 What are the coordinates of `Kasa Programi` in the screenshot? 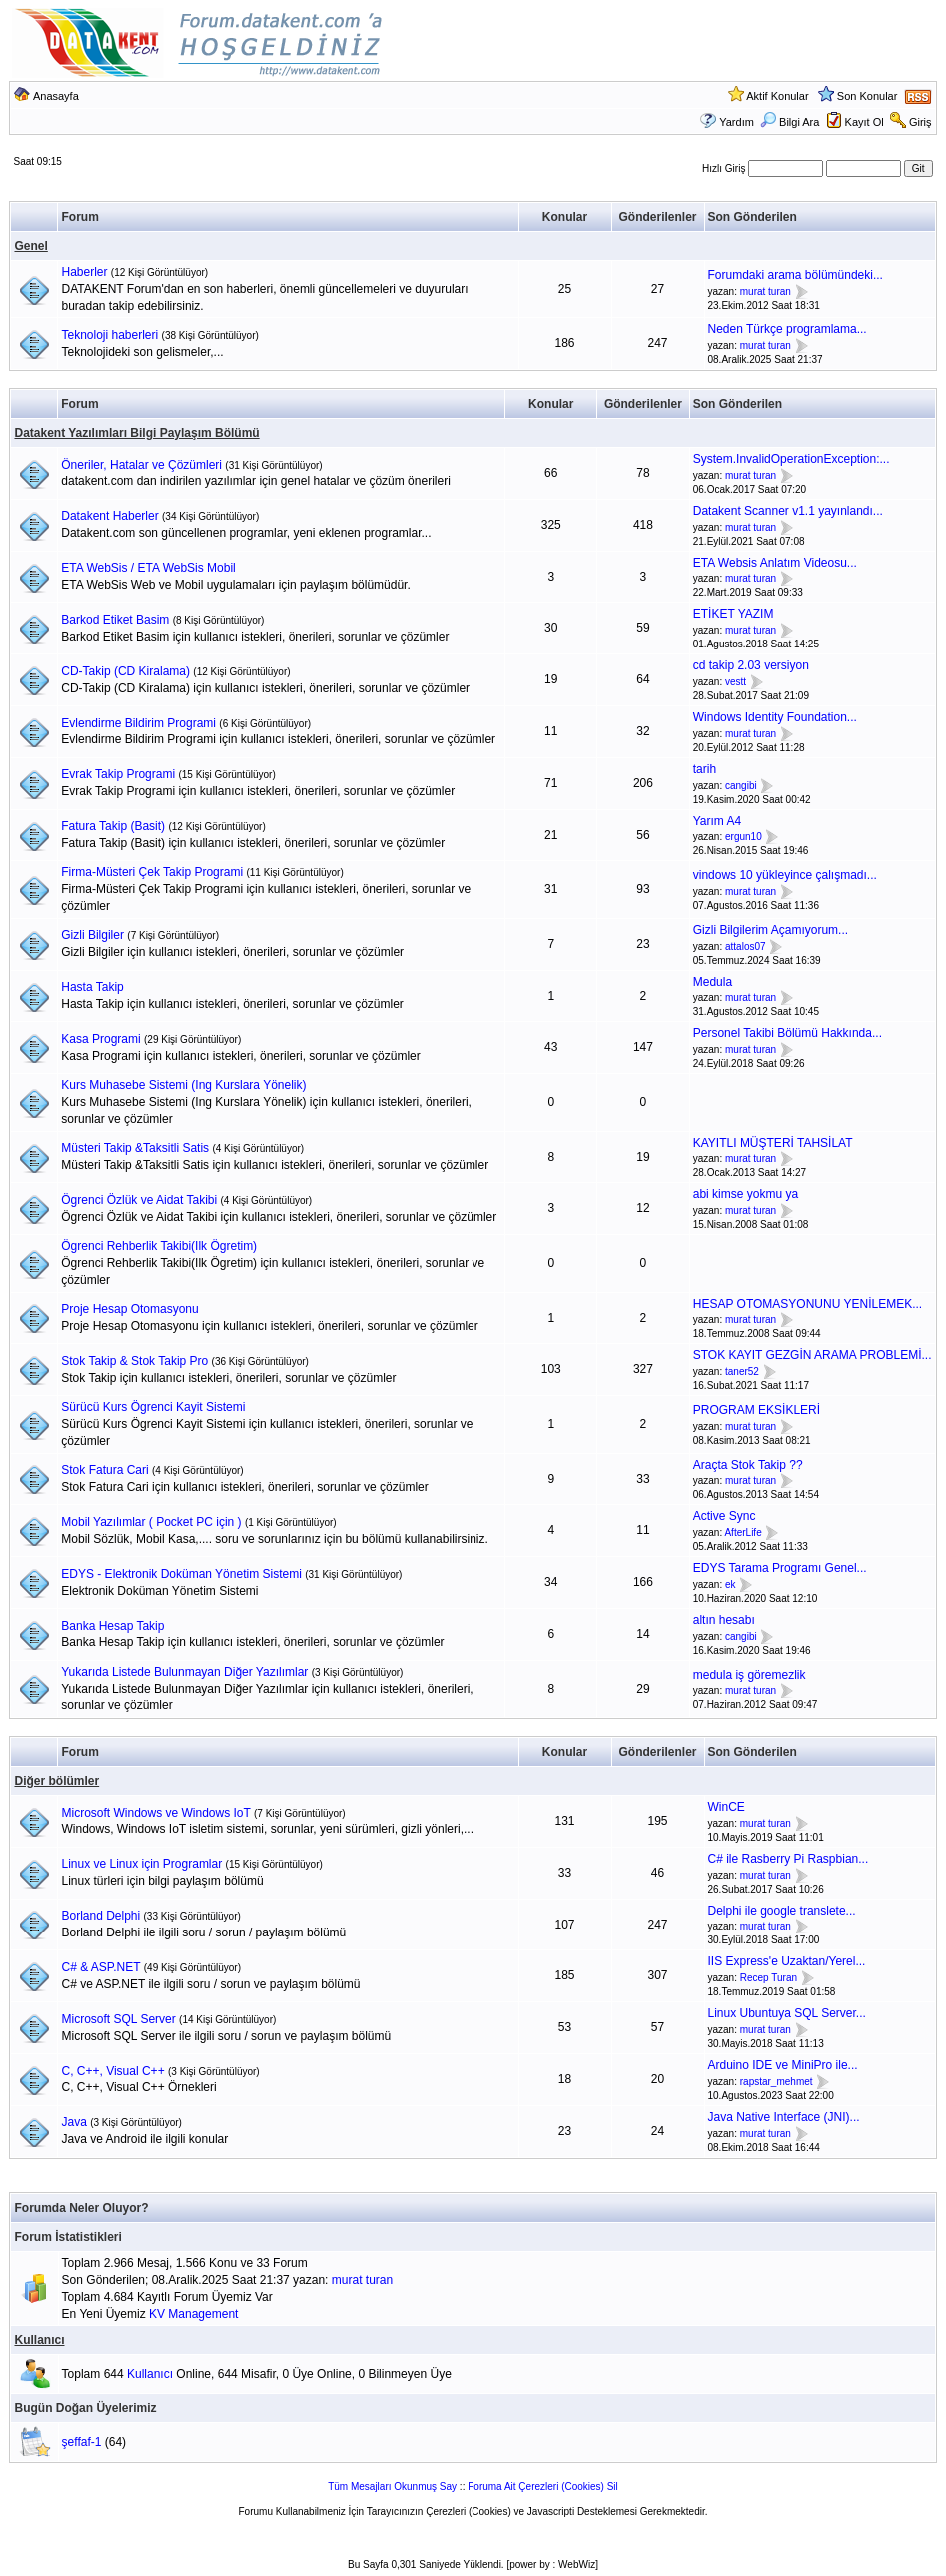 It's located at (100, 1039).